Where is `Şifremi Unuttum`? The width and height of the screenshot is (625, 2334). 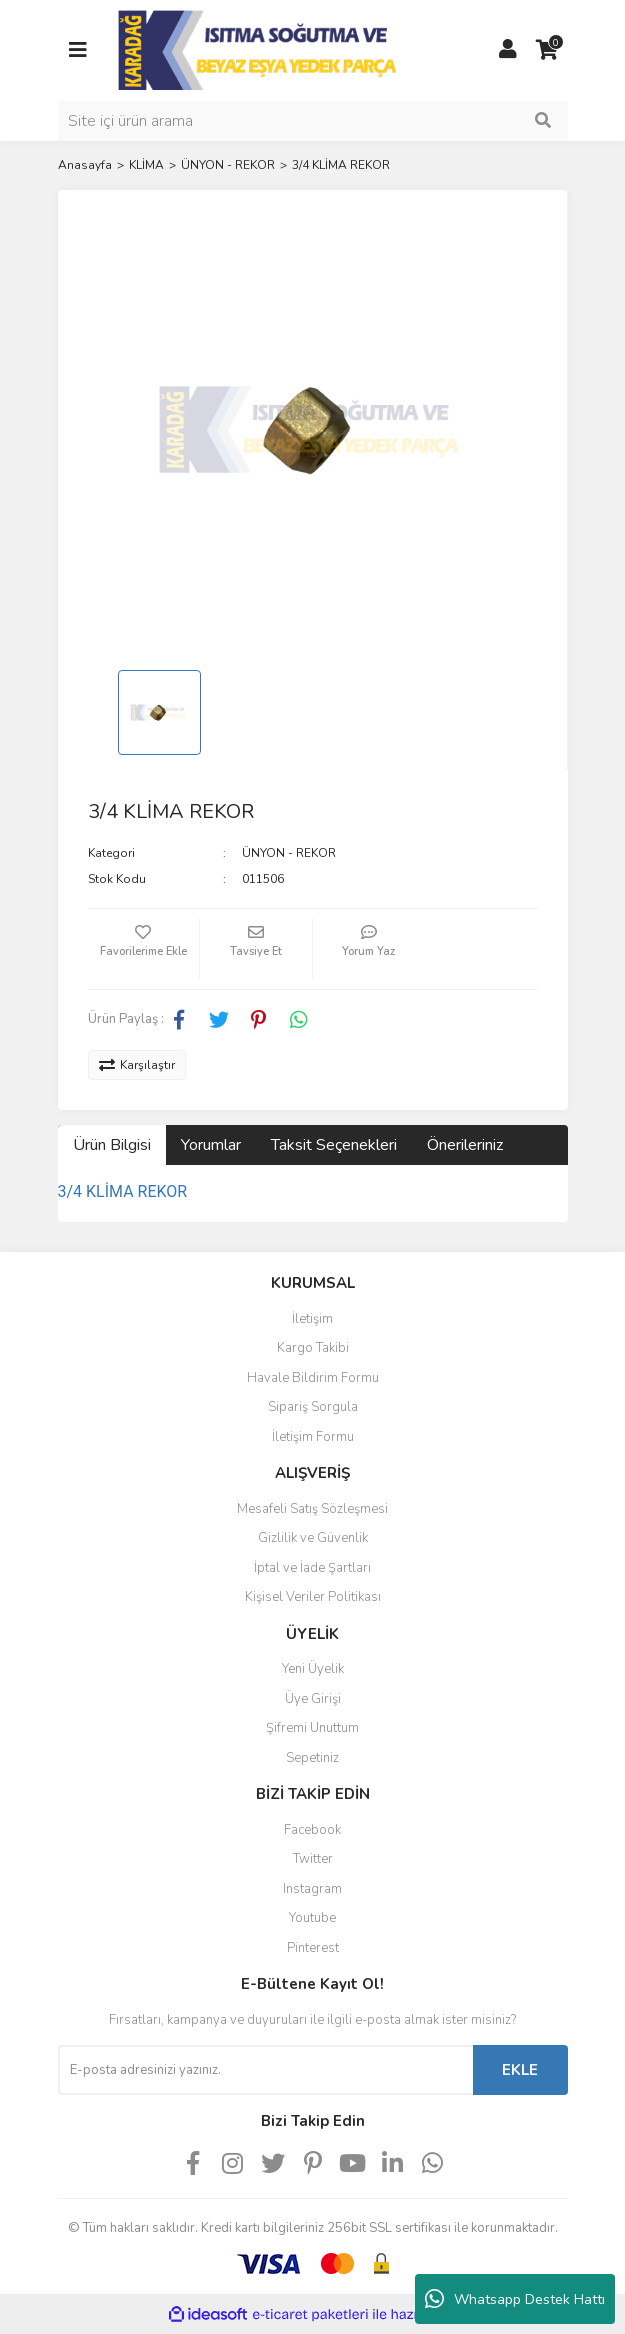
Şifremi Unuttum is located at coordinates (312, 1728).